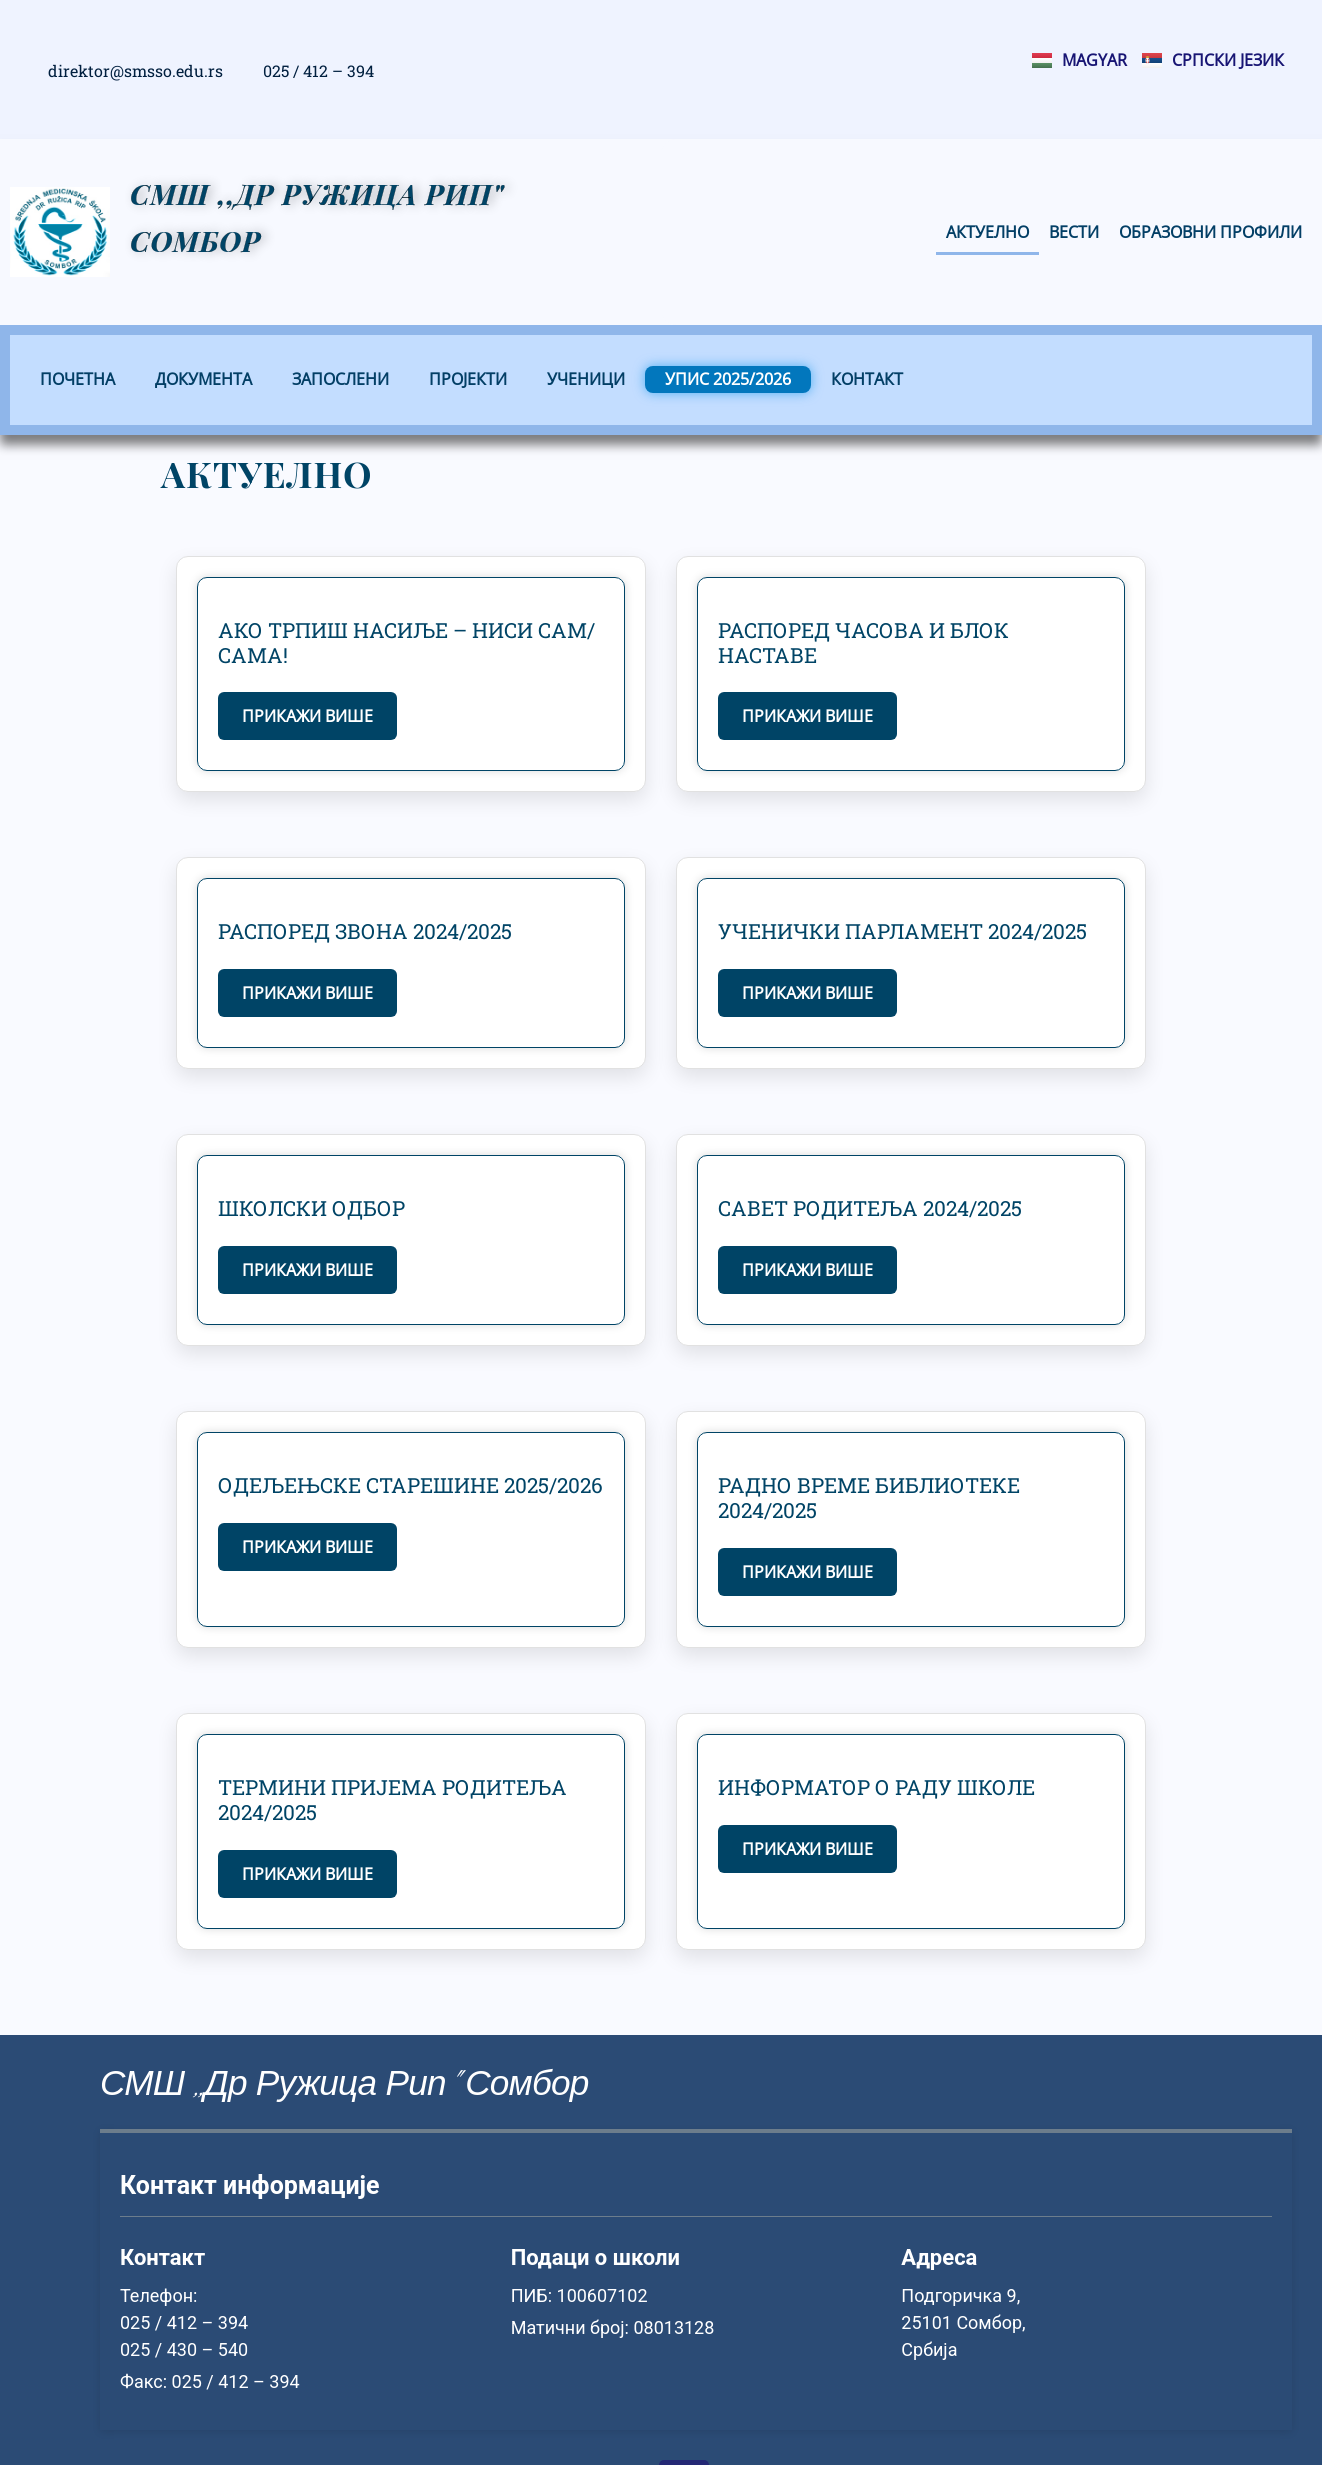  Describe the element at coordinates (863, 642) in the screenshot. I see `Распоред часова и блок наставе` at that location.